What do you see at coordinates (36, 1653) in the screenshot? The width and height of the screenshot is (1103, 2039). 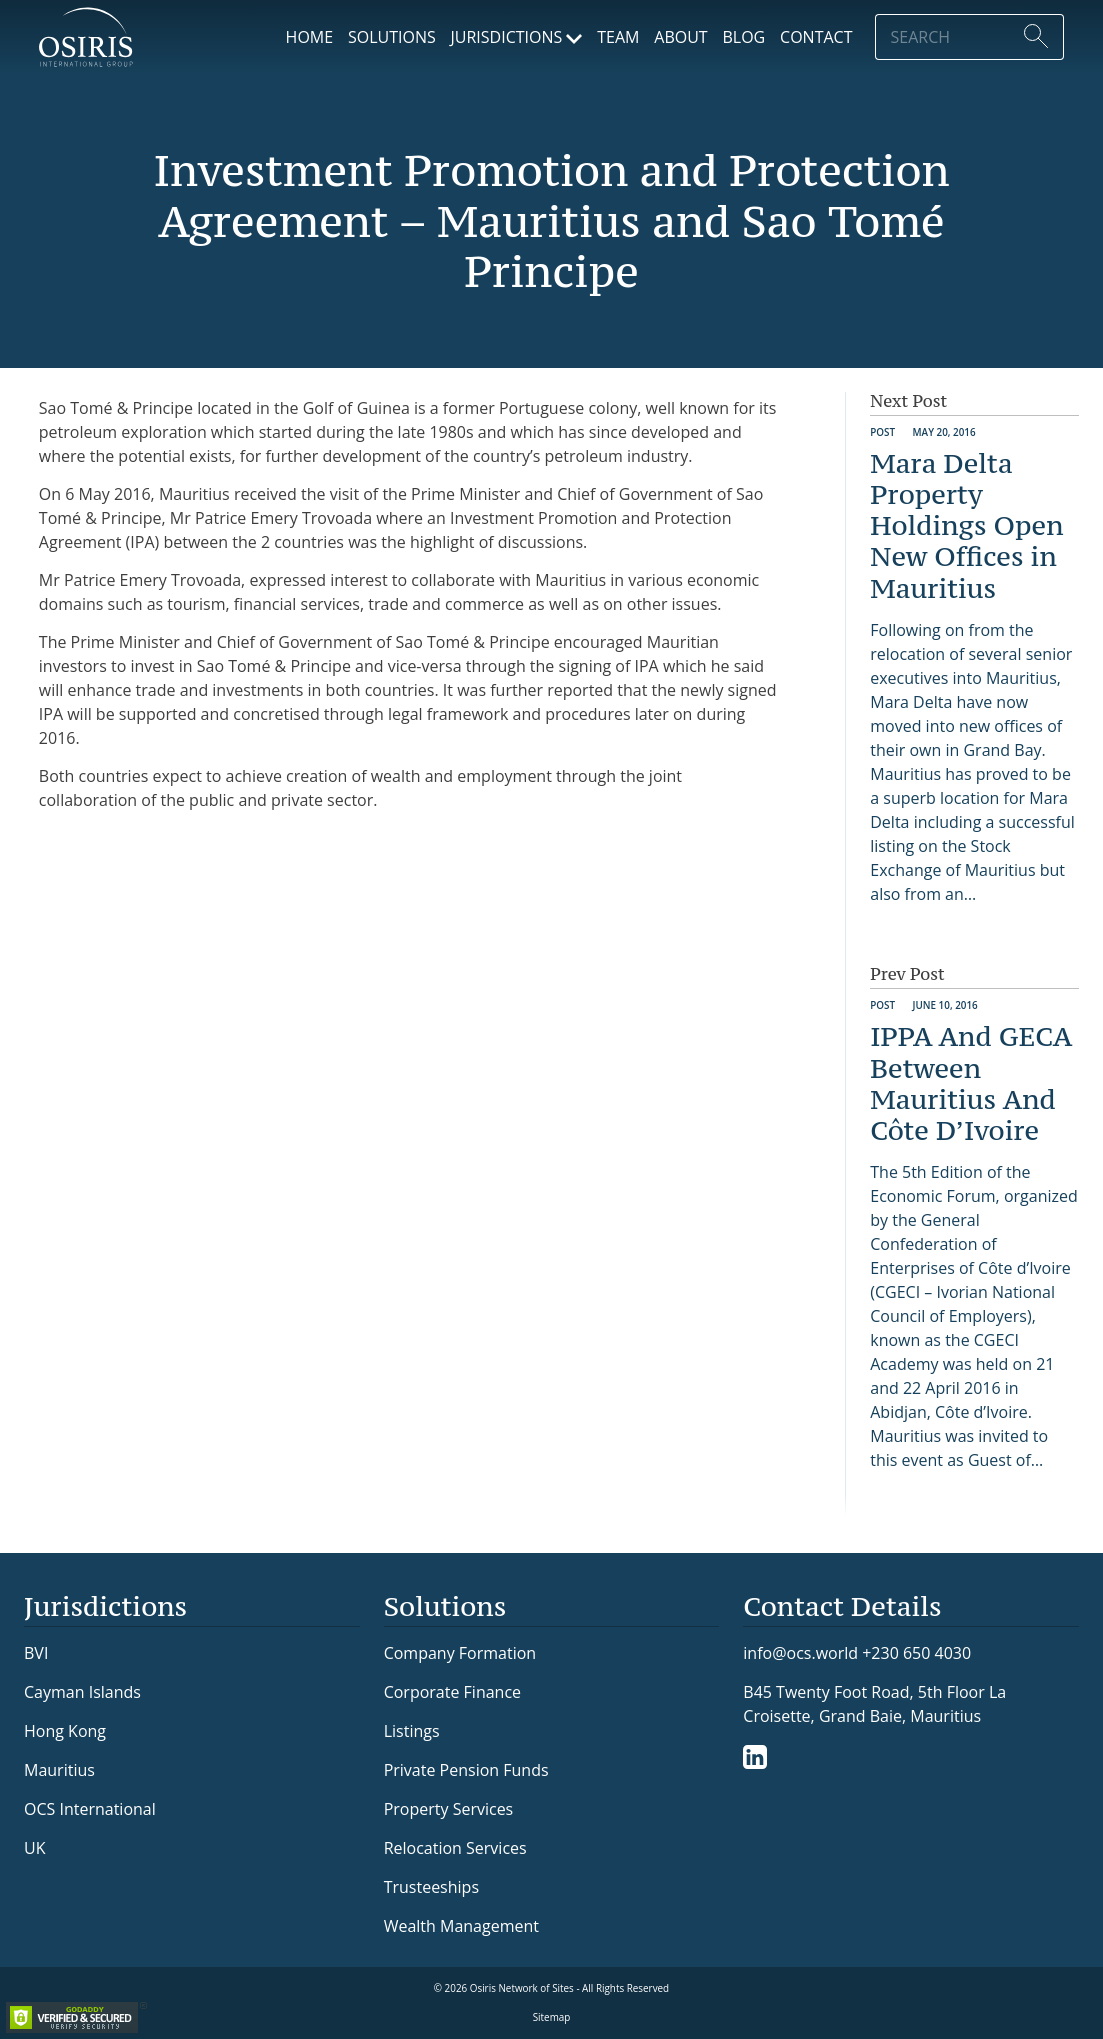 I see `BVI` at bounding box center [36, 1653].